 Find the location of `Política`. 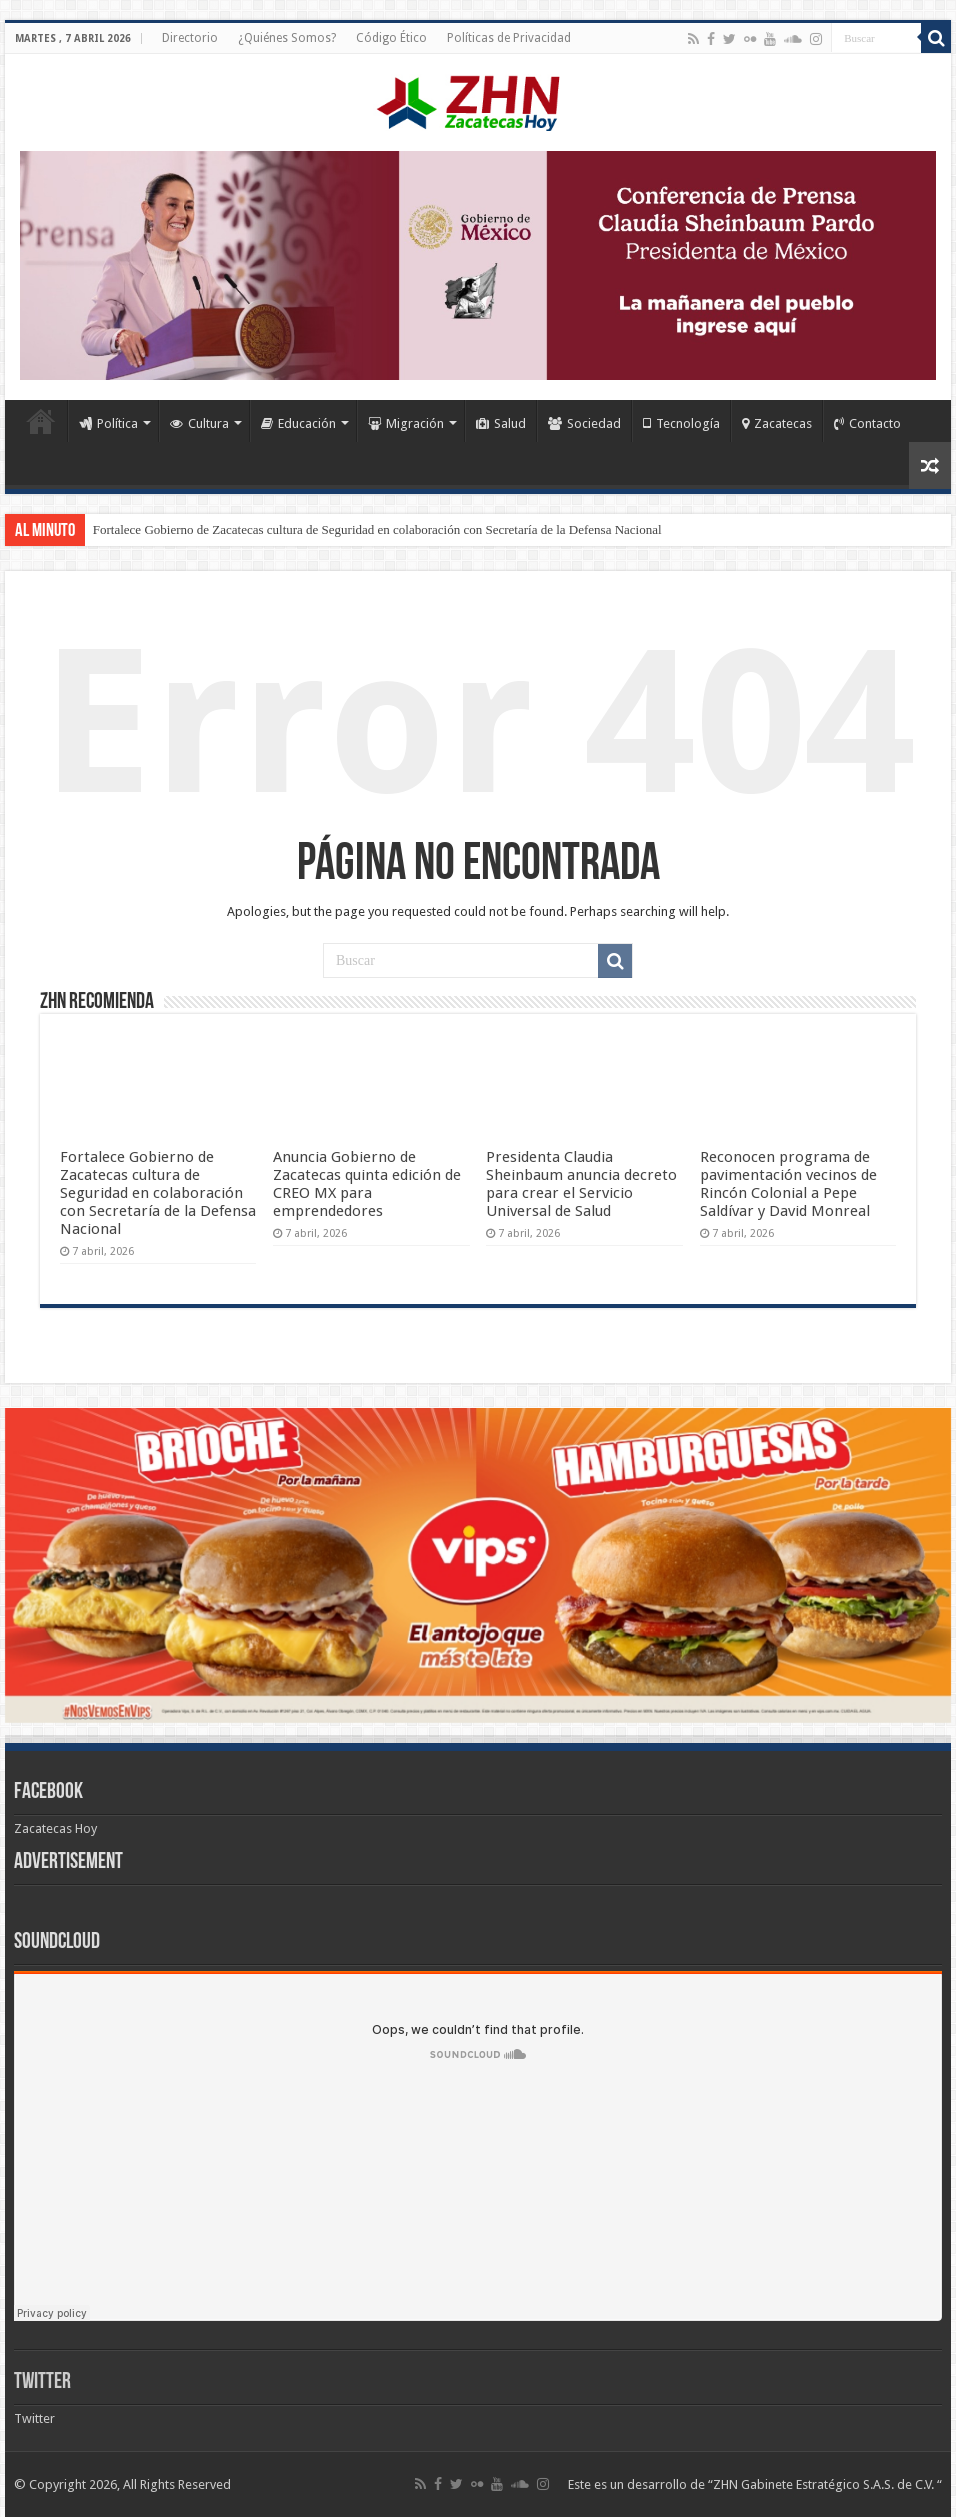

Política is located at coordinates (108, 423).